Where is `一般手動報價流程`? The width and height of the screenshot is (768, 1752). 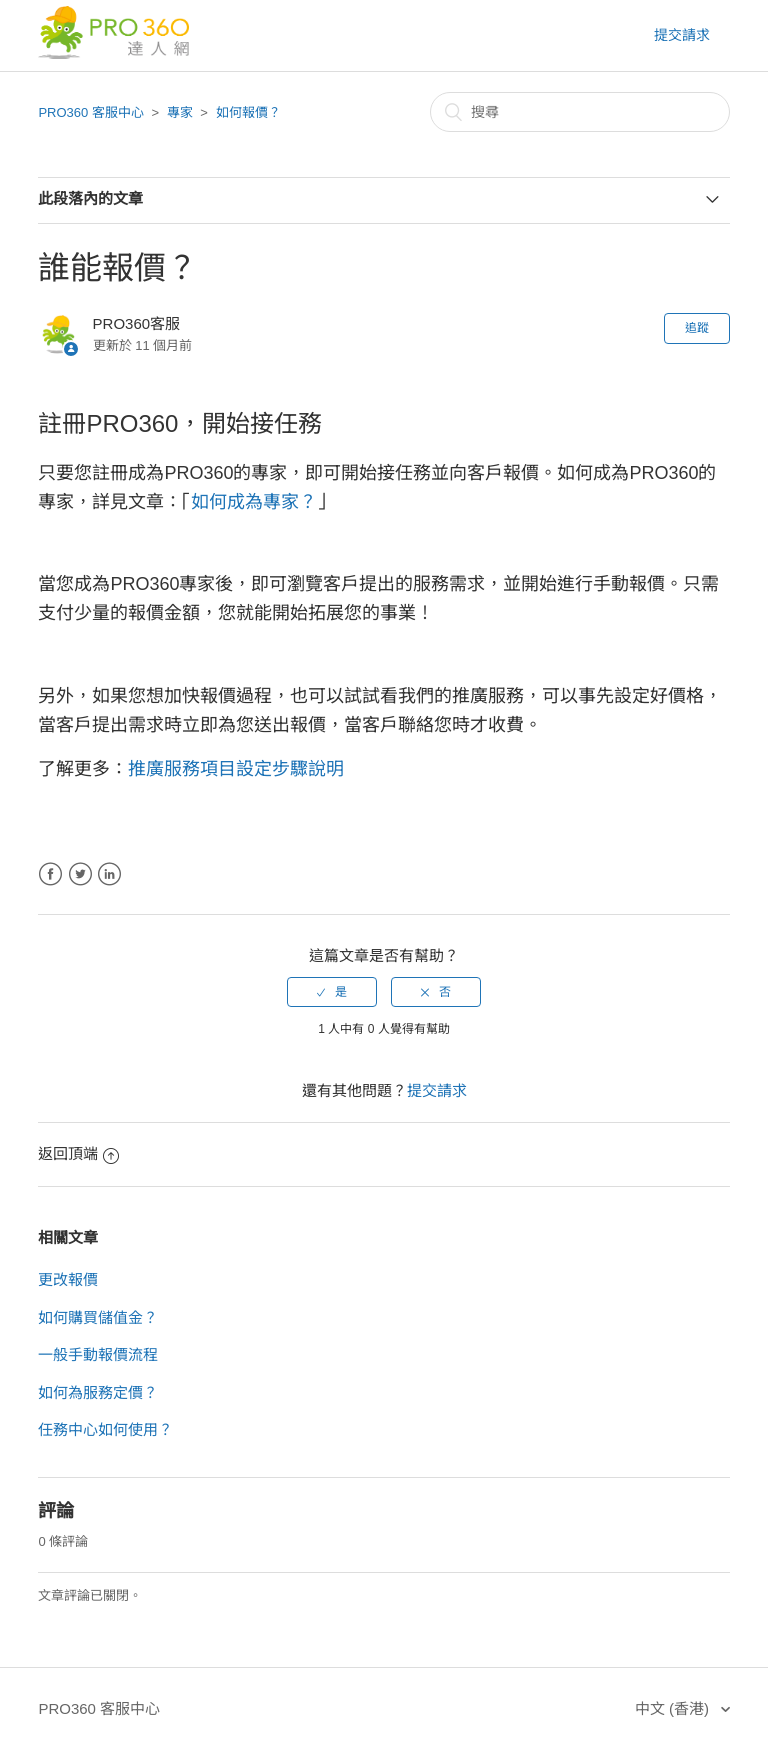
一般手動報價流程 is located at coordinates (98, 1354).